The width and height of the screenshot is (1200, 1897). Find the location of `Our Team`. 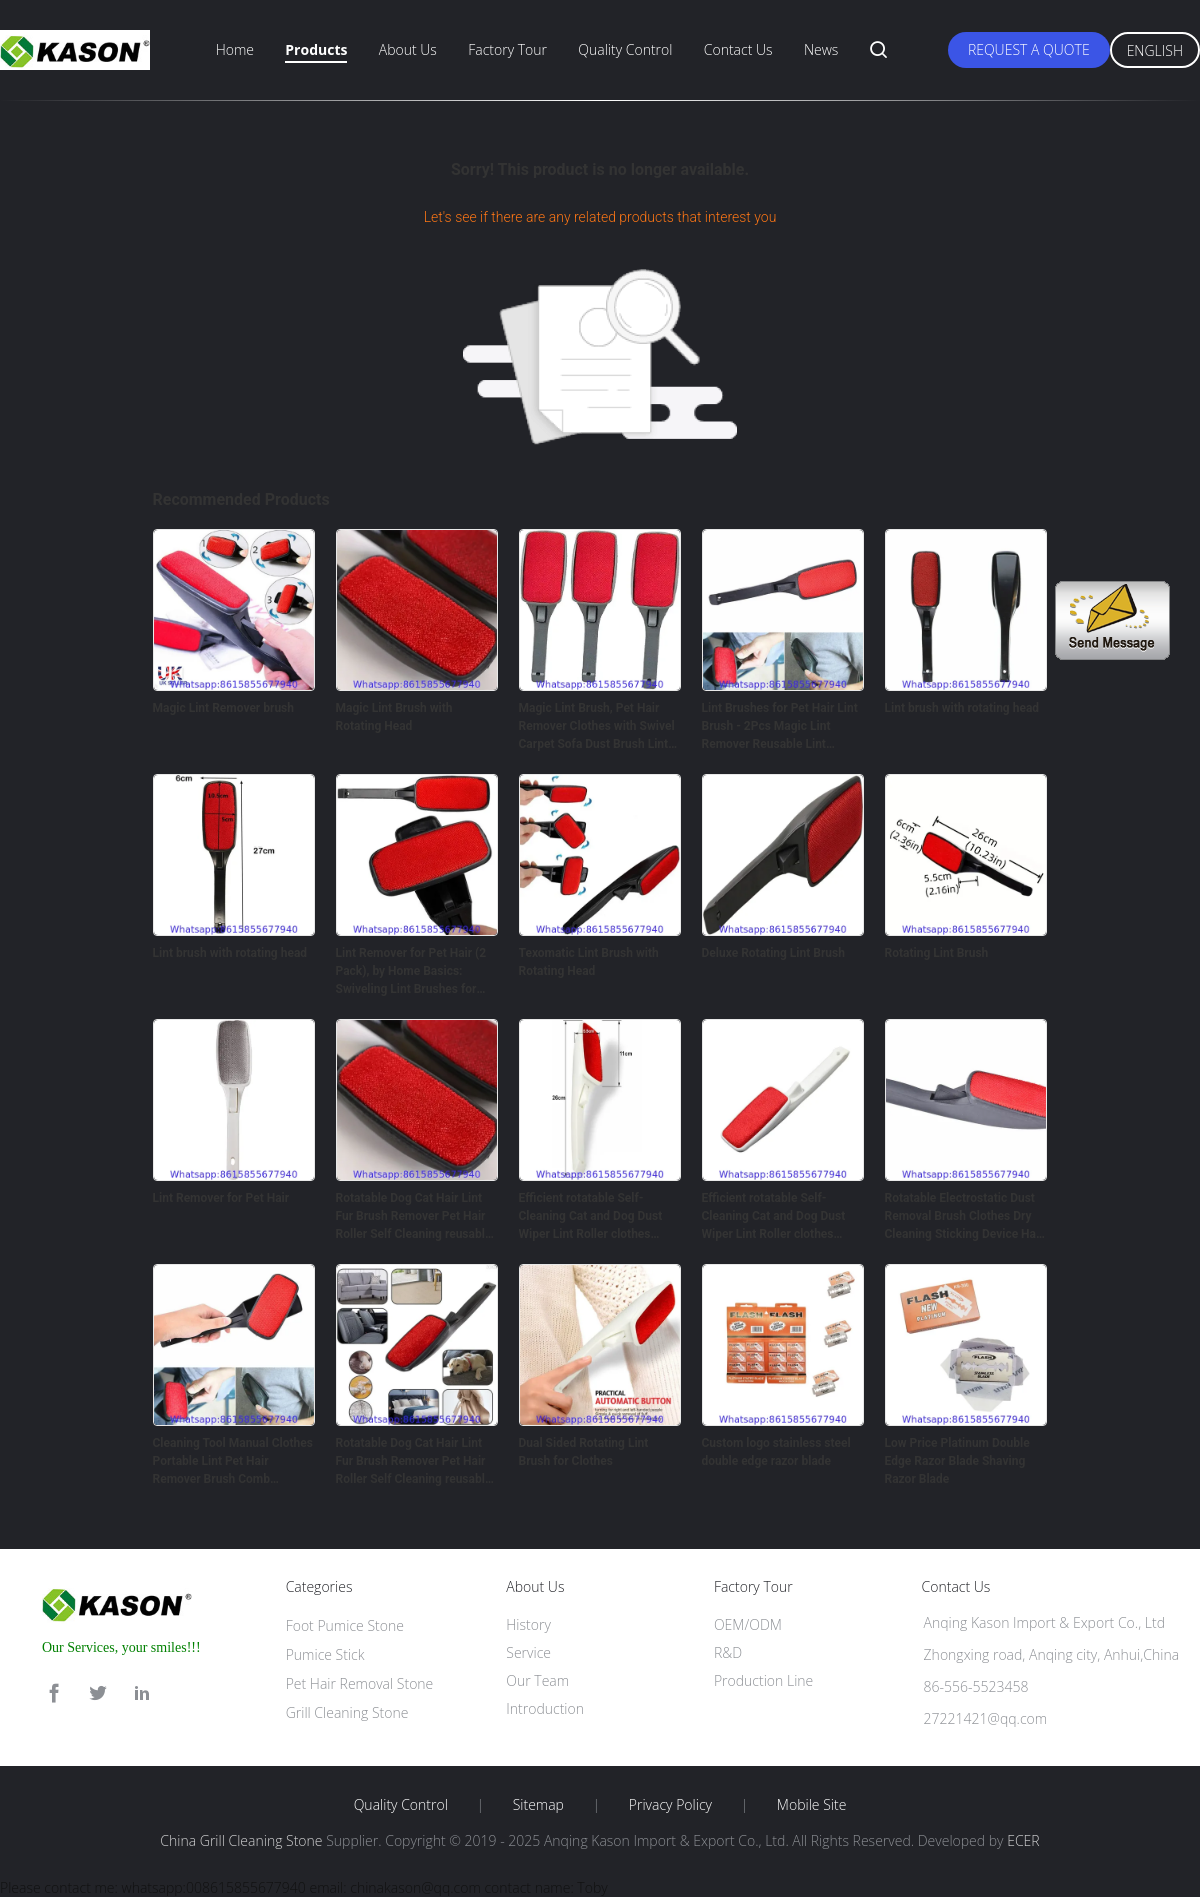

Our Team is located at coordinates (537, 1680).